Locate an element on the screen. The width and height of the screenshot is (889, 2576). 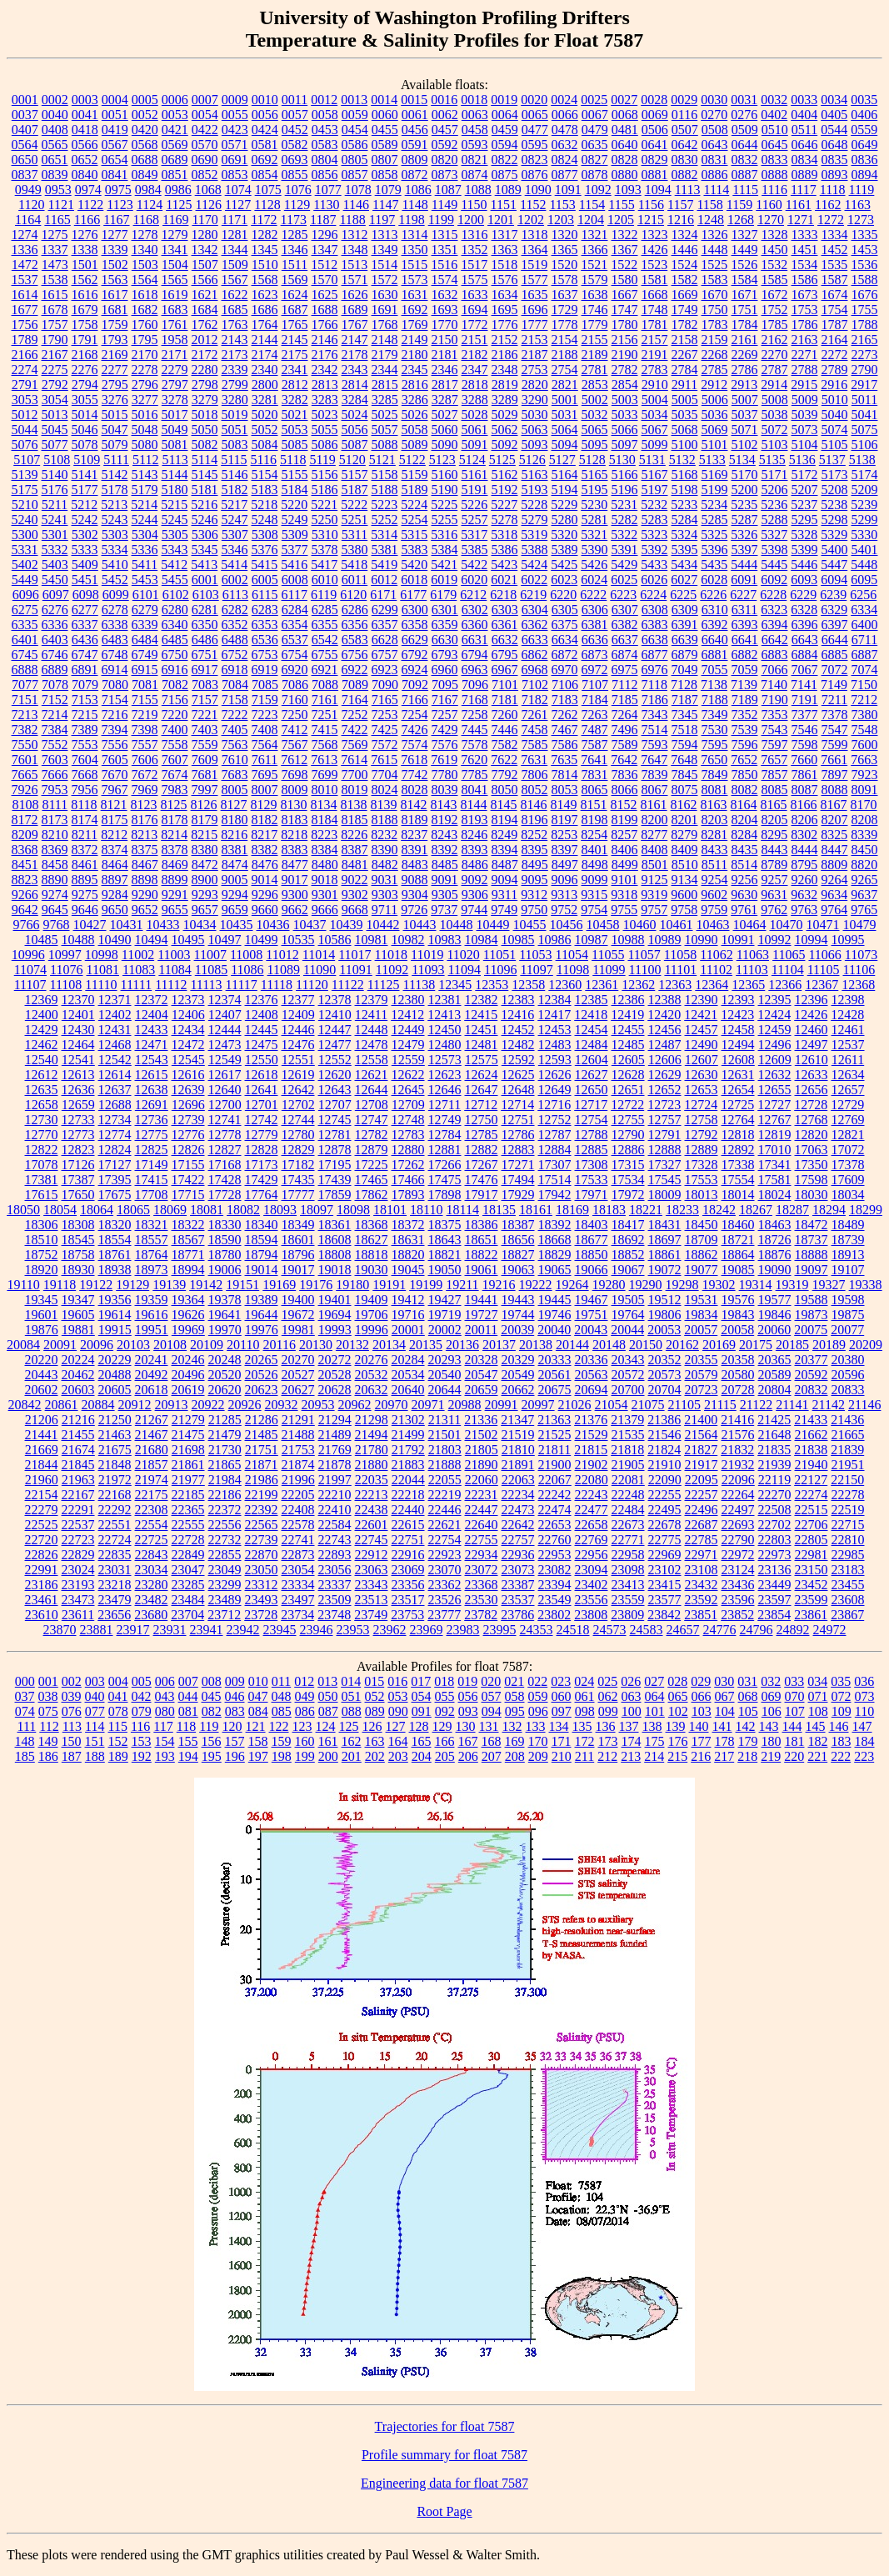
207 is located at coordinates (492, 1756).